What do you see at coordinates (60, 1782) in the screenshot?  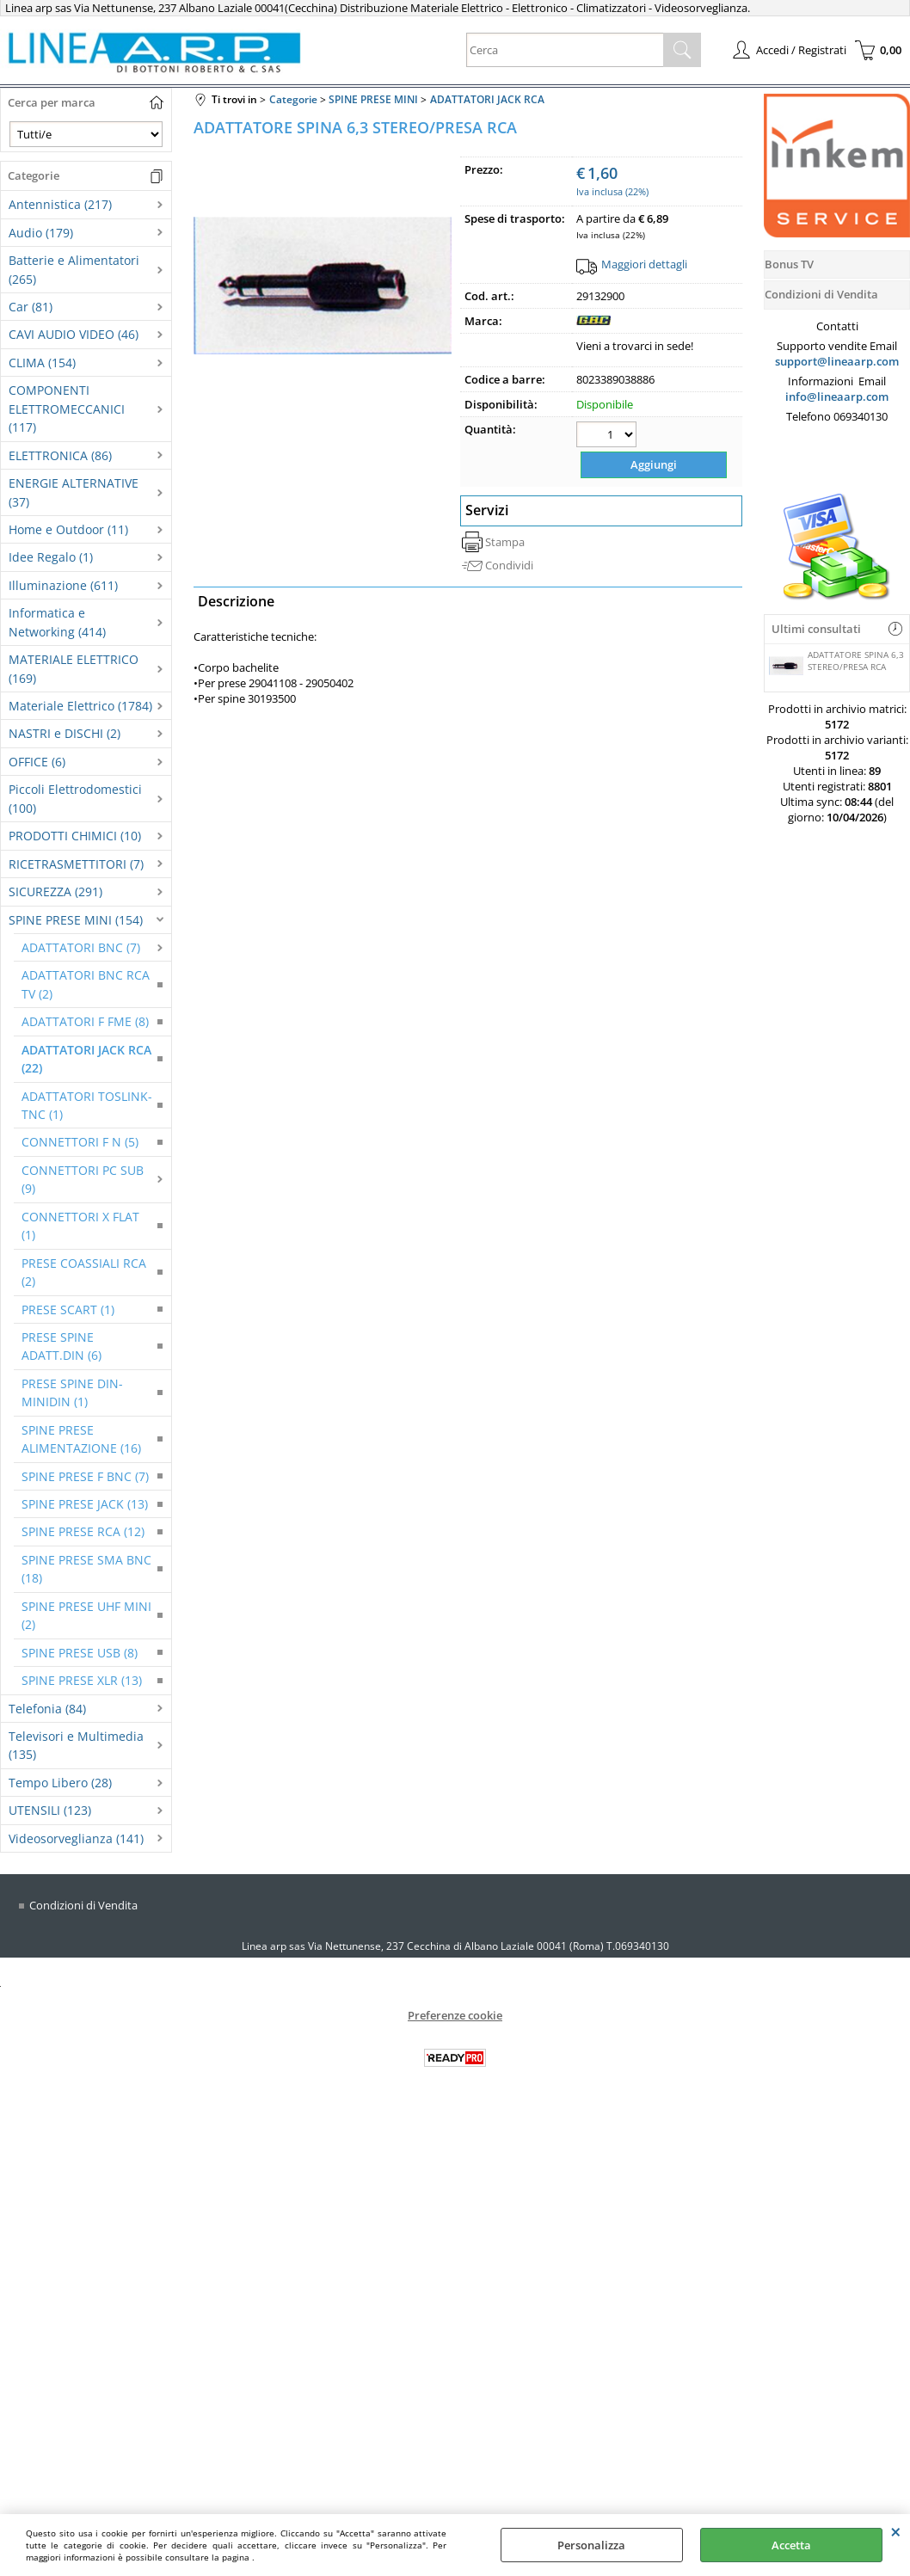 I see `Tempo Libero (28)` at bounding box center [60, 1782].